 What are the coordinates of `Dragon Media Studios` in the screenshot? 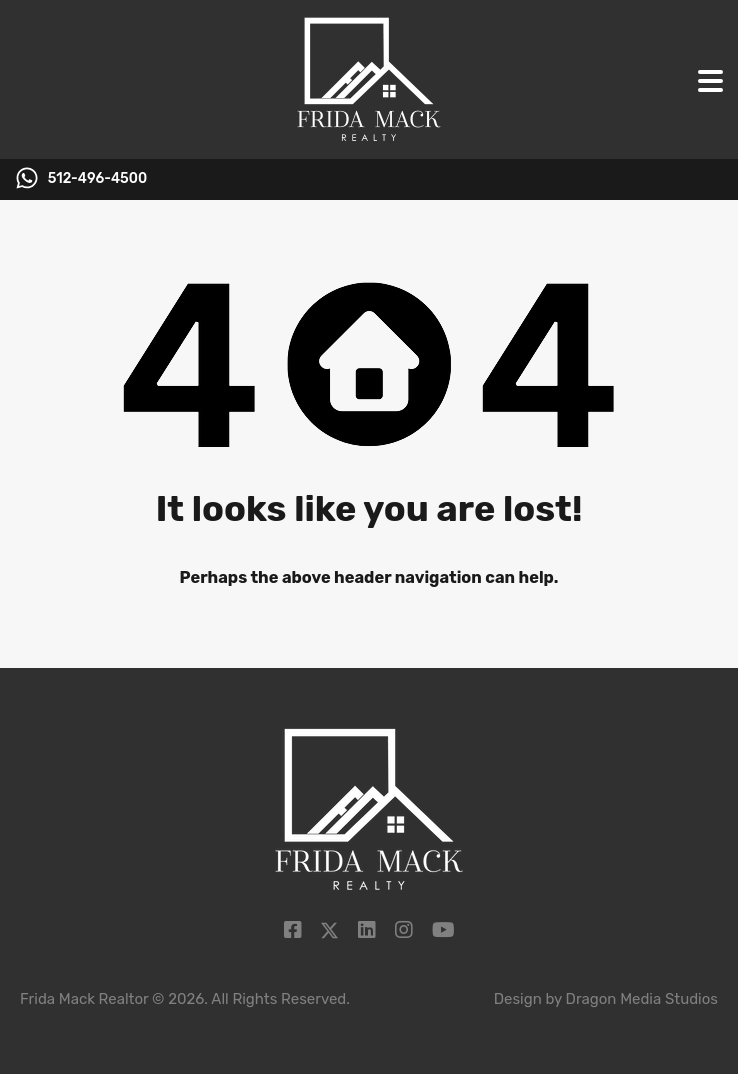 It's located at (642, 999).